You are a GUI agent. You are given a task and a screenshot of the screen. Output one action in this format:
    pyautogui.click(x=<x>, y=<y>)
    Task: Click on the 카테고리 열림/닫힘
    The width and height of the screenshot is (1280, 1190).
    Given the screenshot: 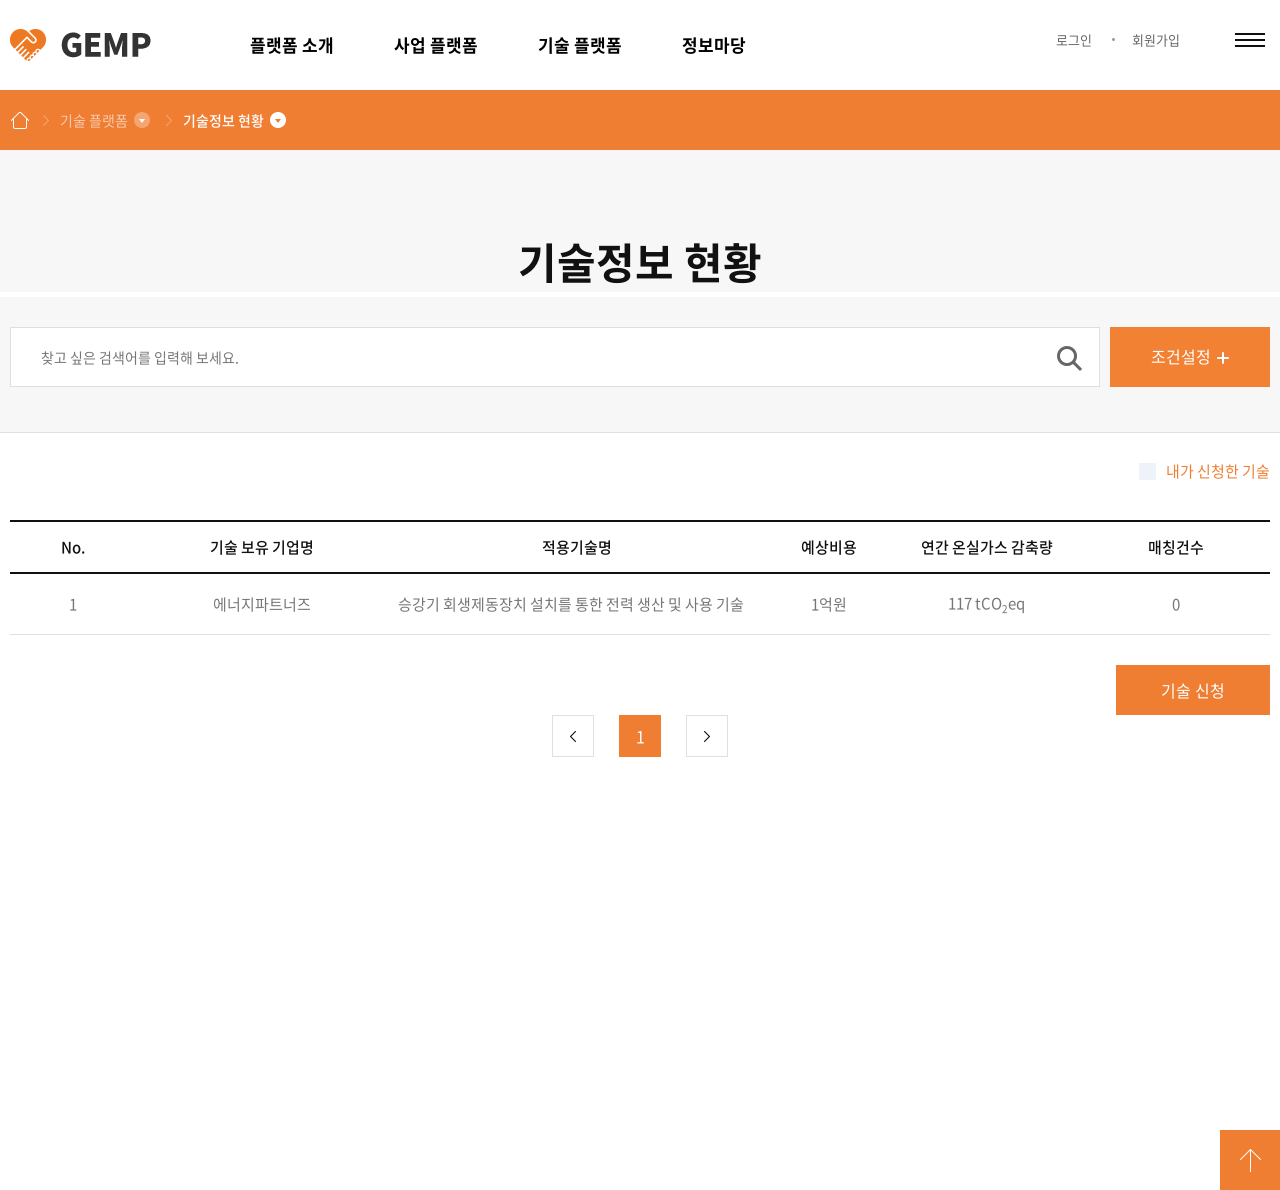 What is the action you would take?
    pyautogui.click(x=1250, y=40)
    